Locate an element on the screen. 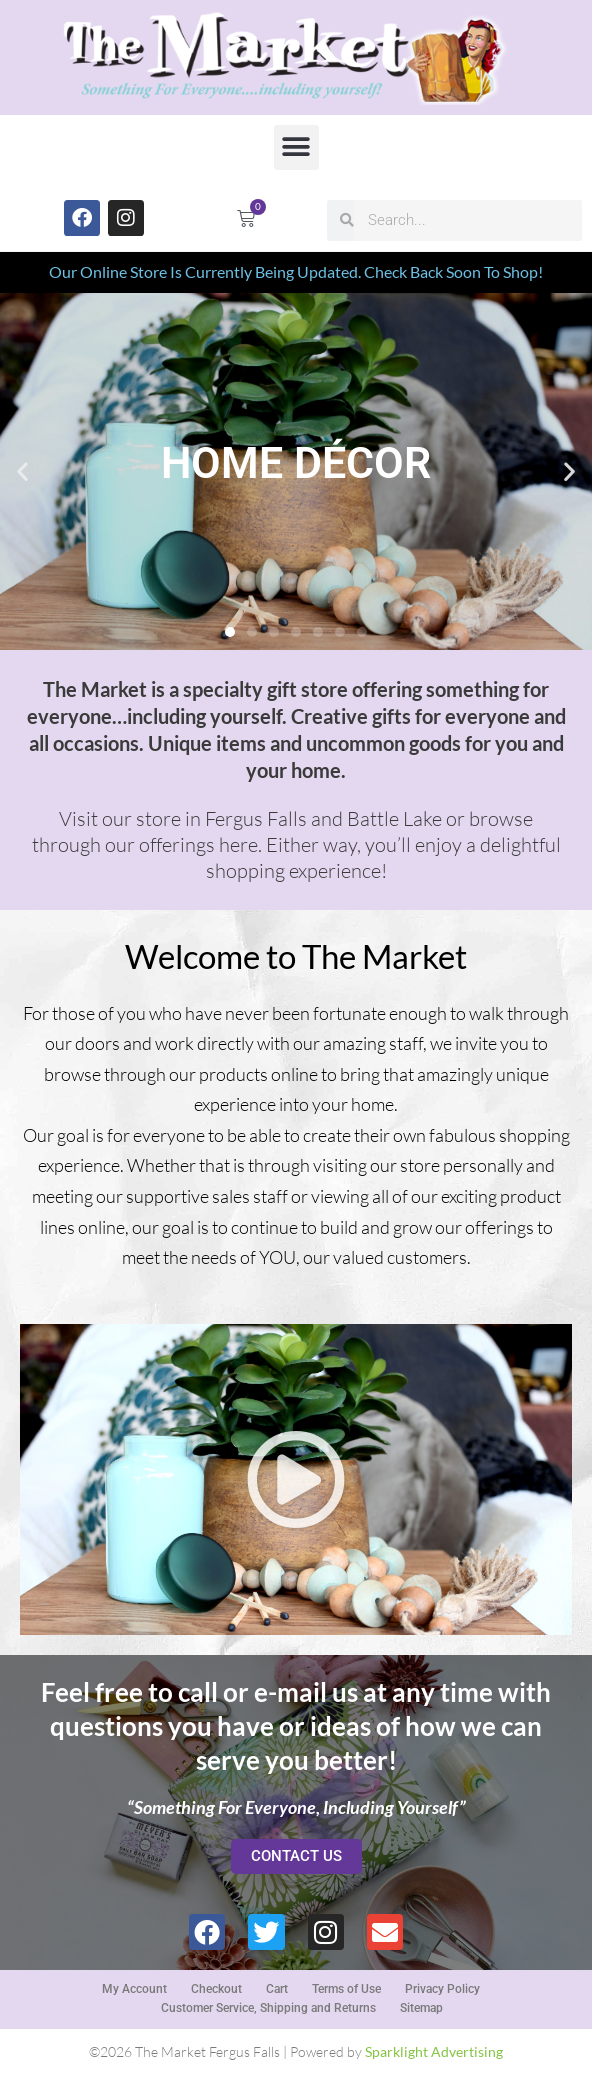 The image size is (592, 2074). [button] is located at coordinates (296, 147).